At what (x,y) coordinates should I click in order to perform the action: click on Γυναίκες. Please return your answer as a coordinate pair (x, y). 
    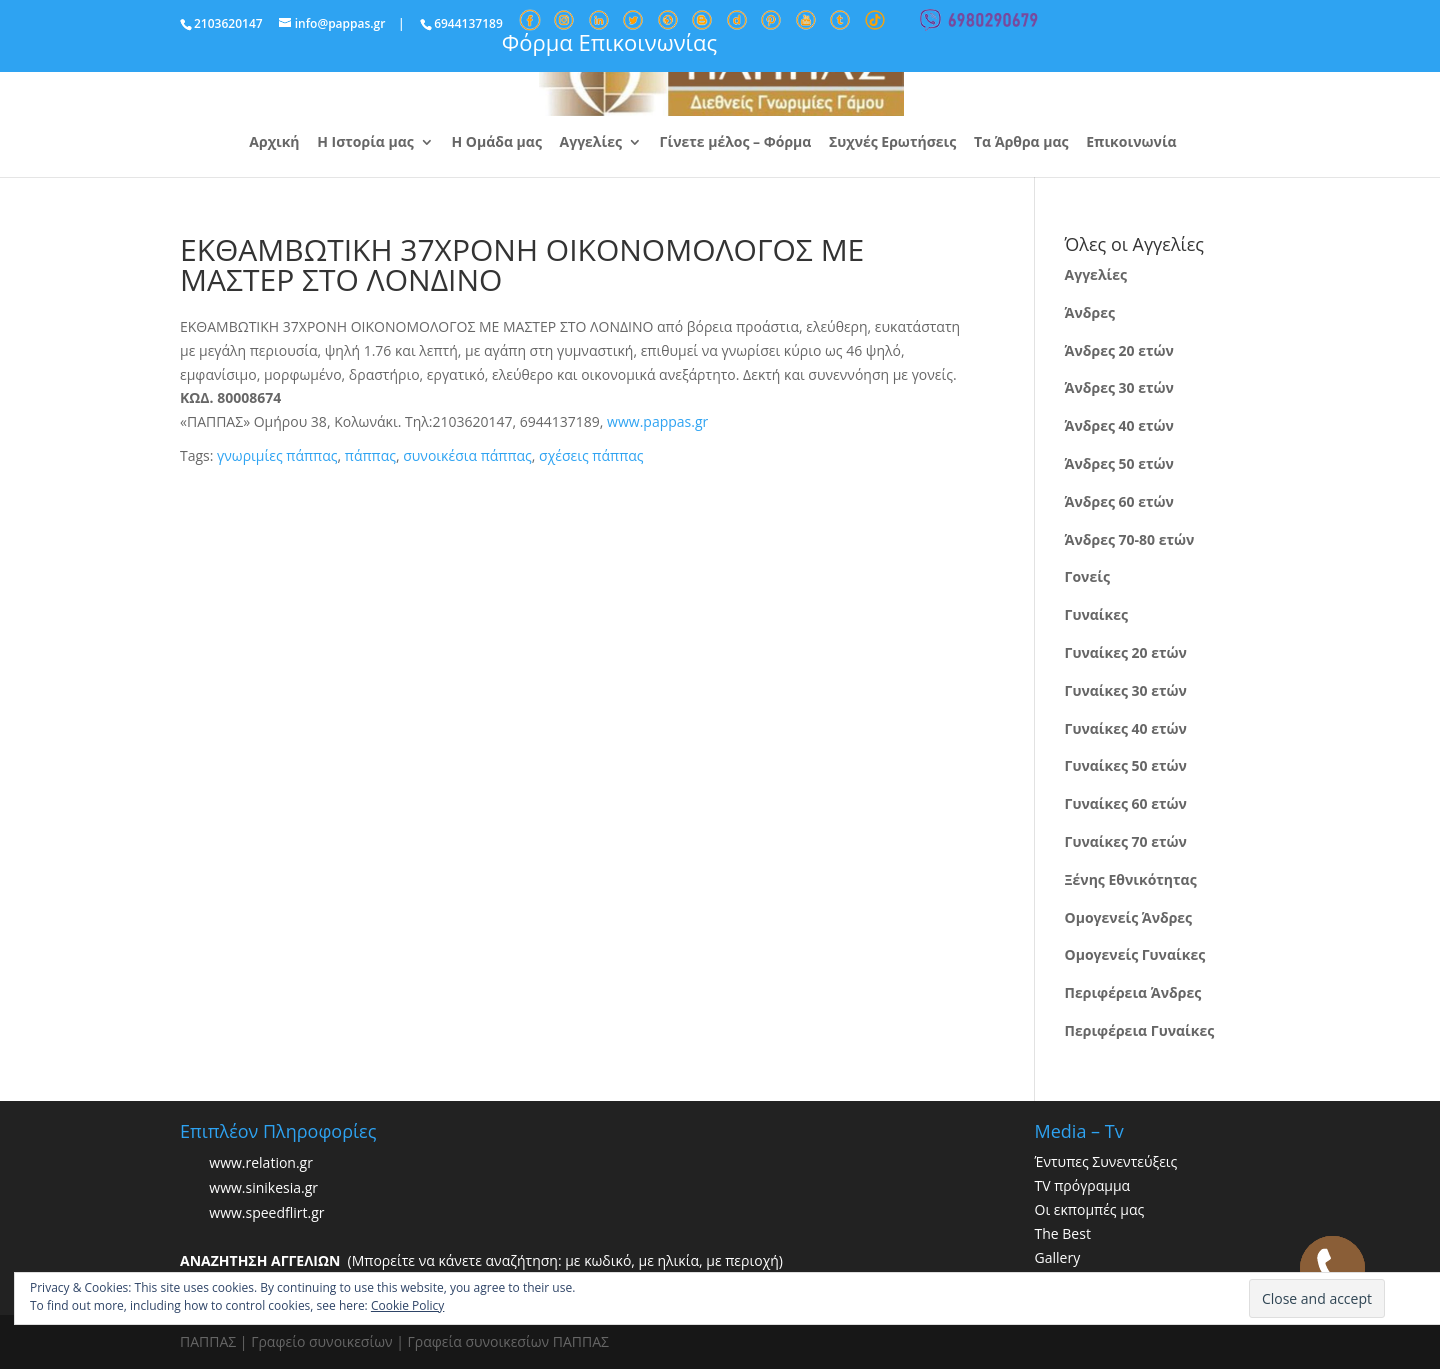
    Looking at the image, I should click on (1096, 614).